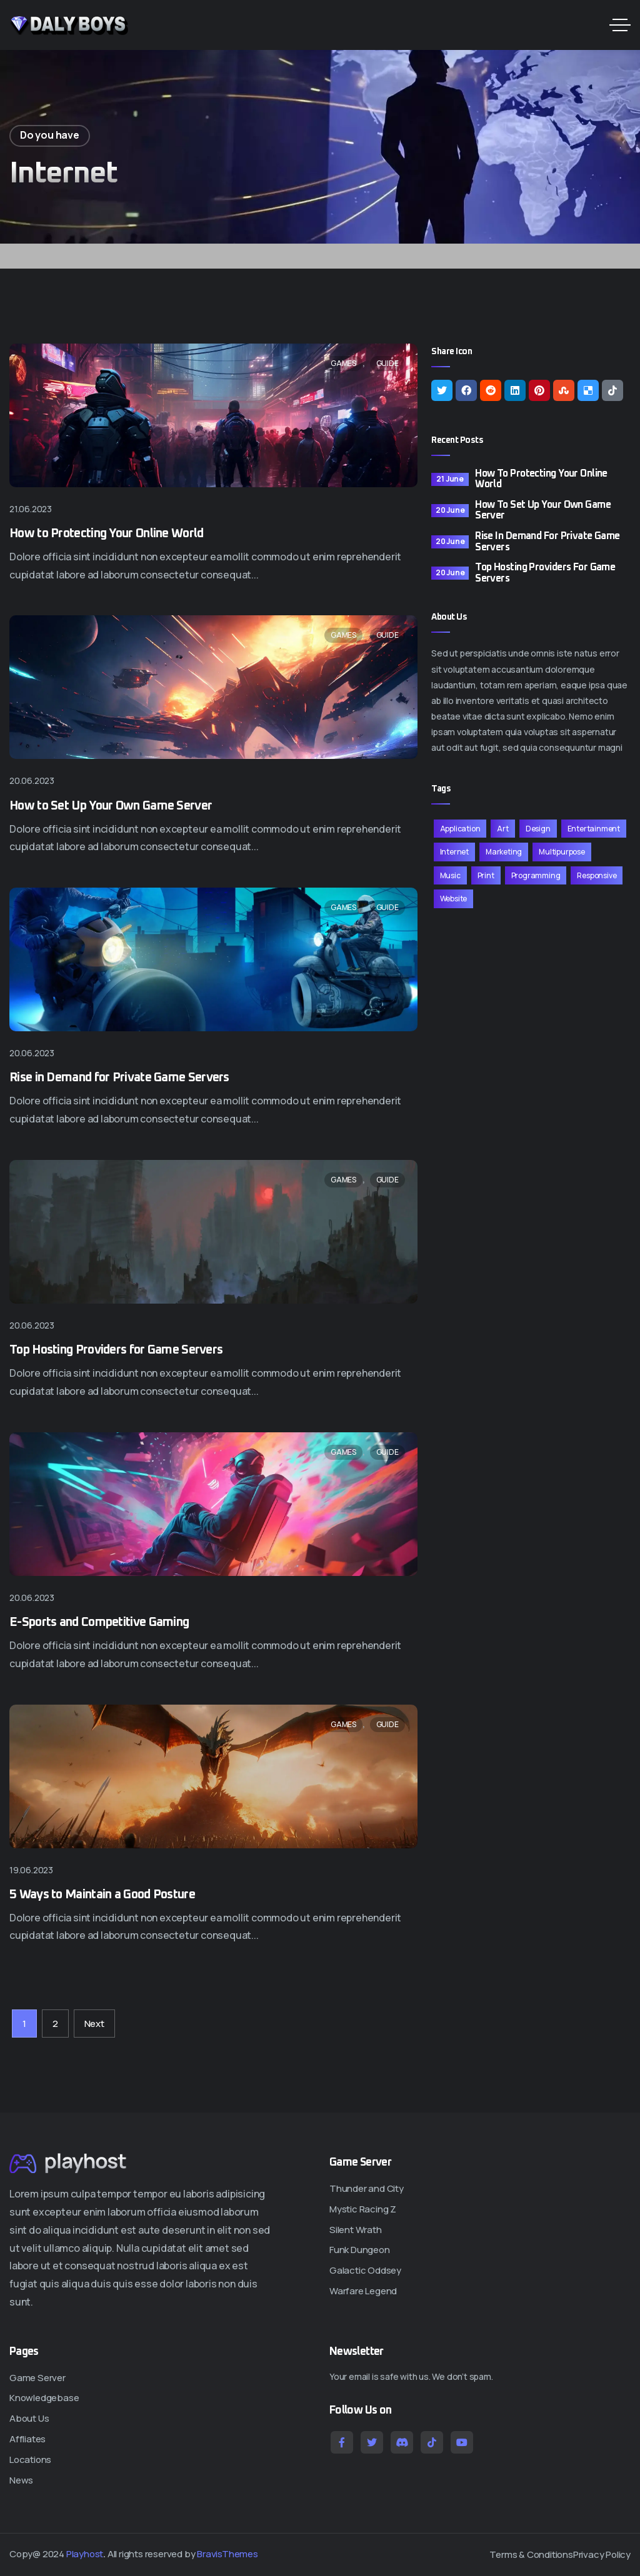 The image size is (640, 2576). What do you see at coordinates (99, 1622) in the screenshot?
I see `E-Sports and Competitive Gaming` at bounding box center [99, 1622].